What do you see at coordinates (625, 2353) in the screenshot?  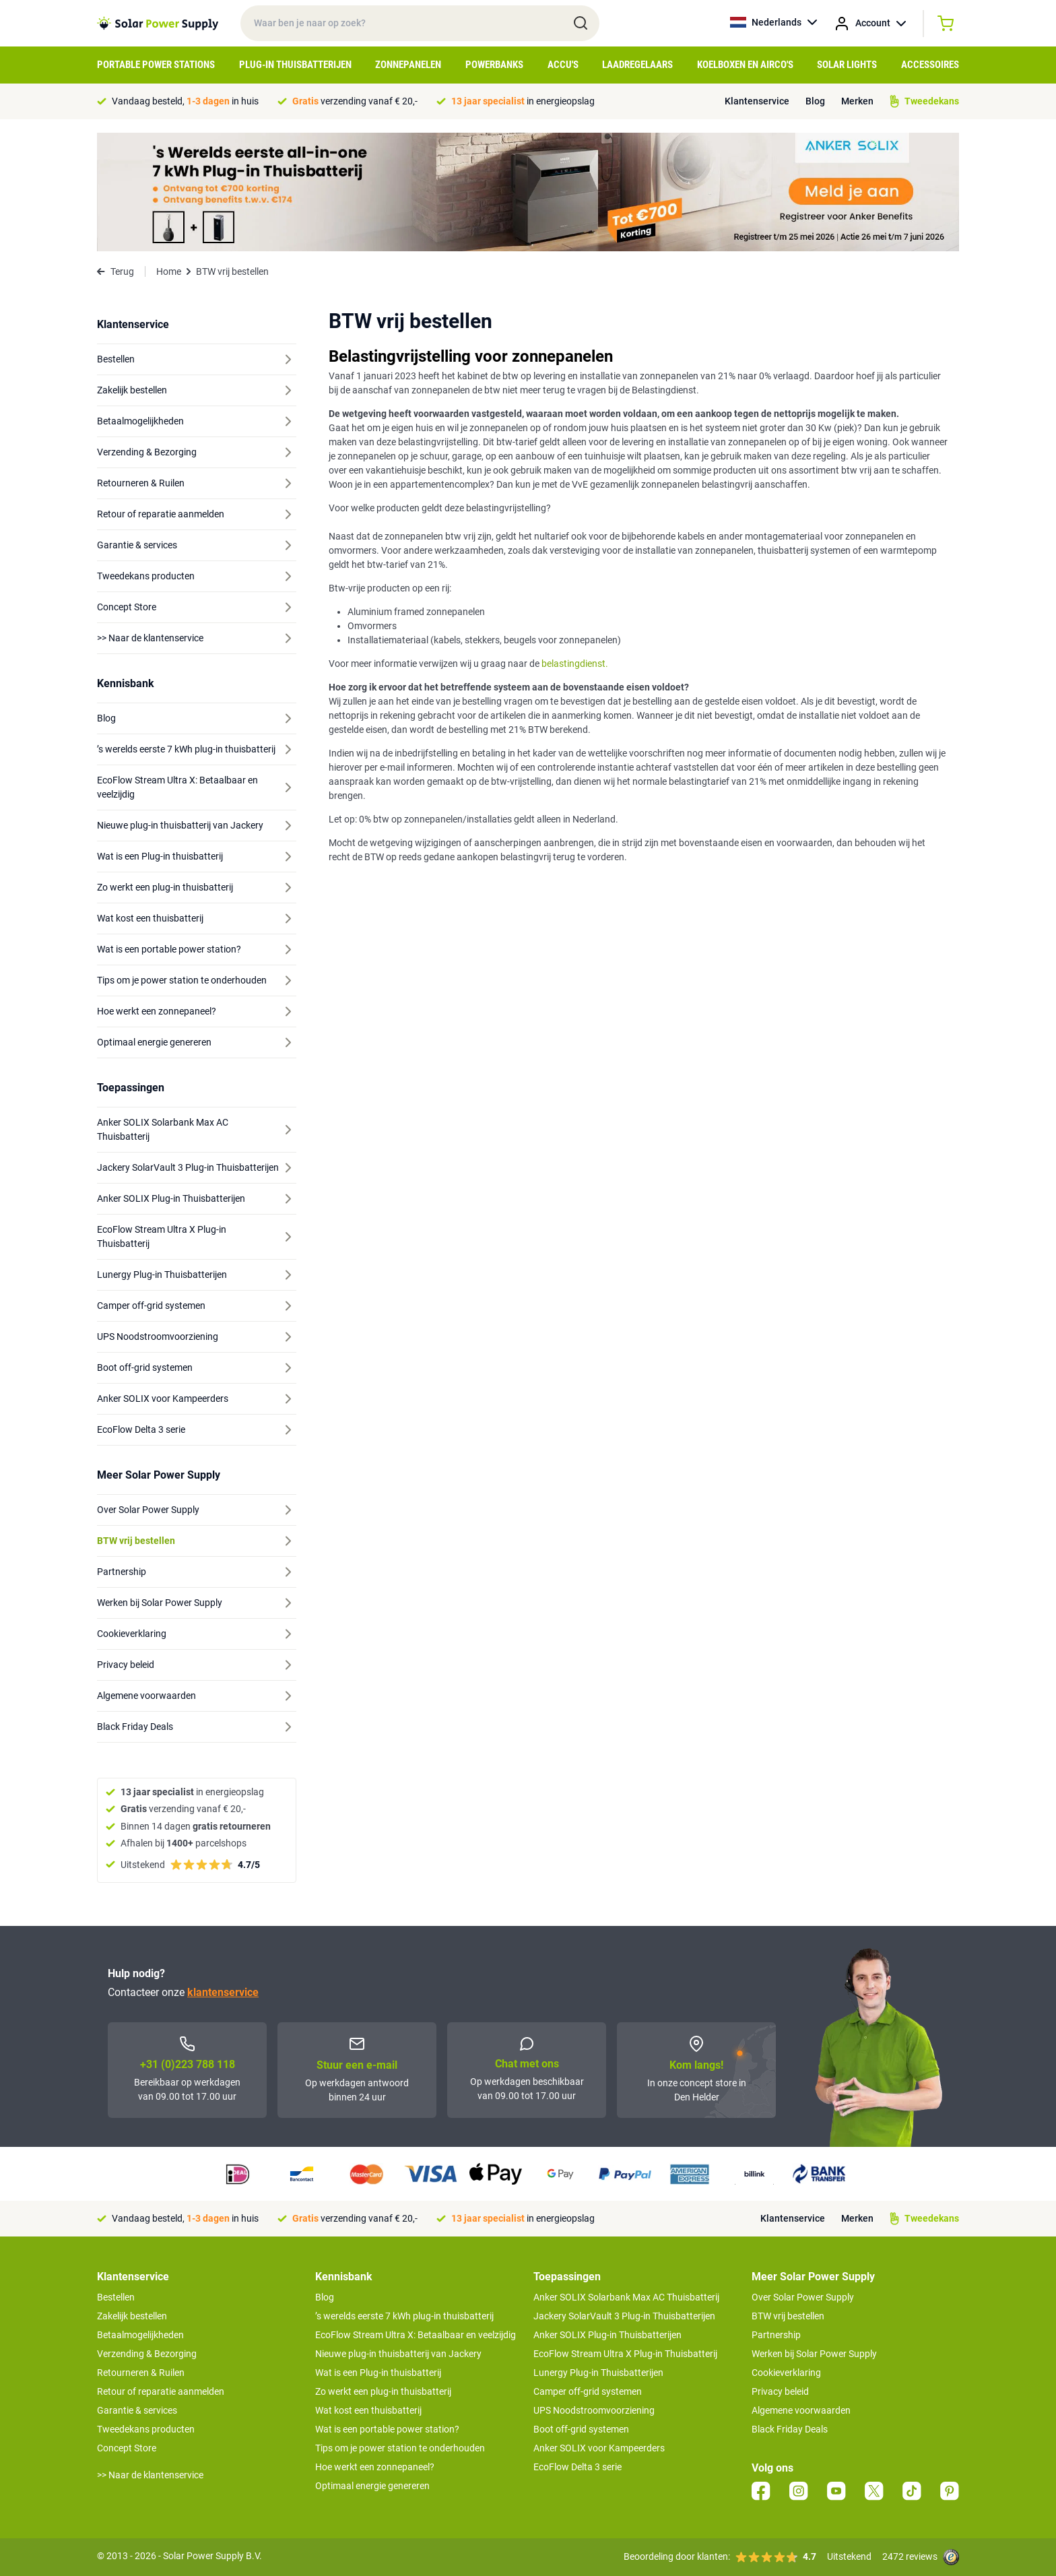 I see `EcoFlow Stream Ultra X Plug-in Thuisbatterij` at bounding box center [625, 2353].